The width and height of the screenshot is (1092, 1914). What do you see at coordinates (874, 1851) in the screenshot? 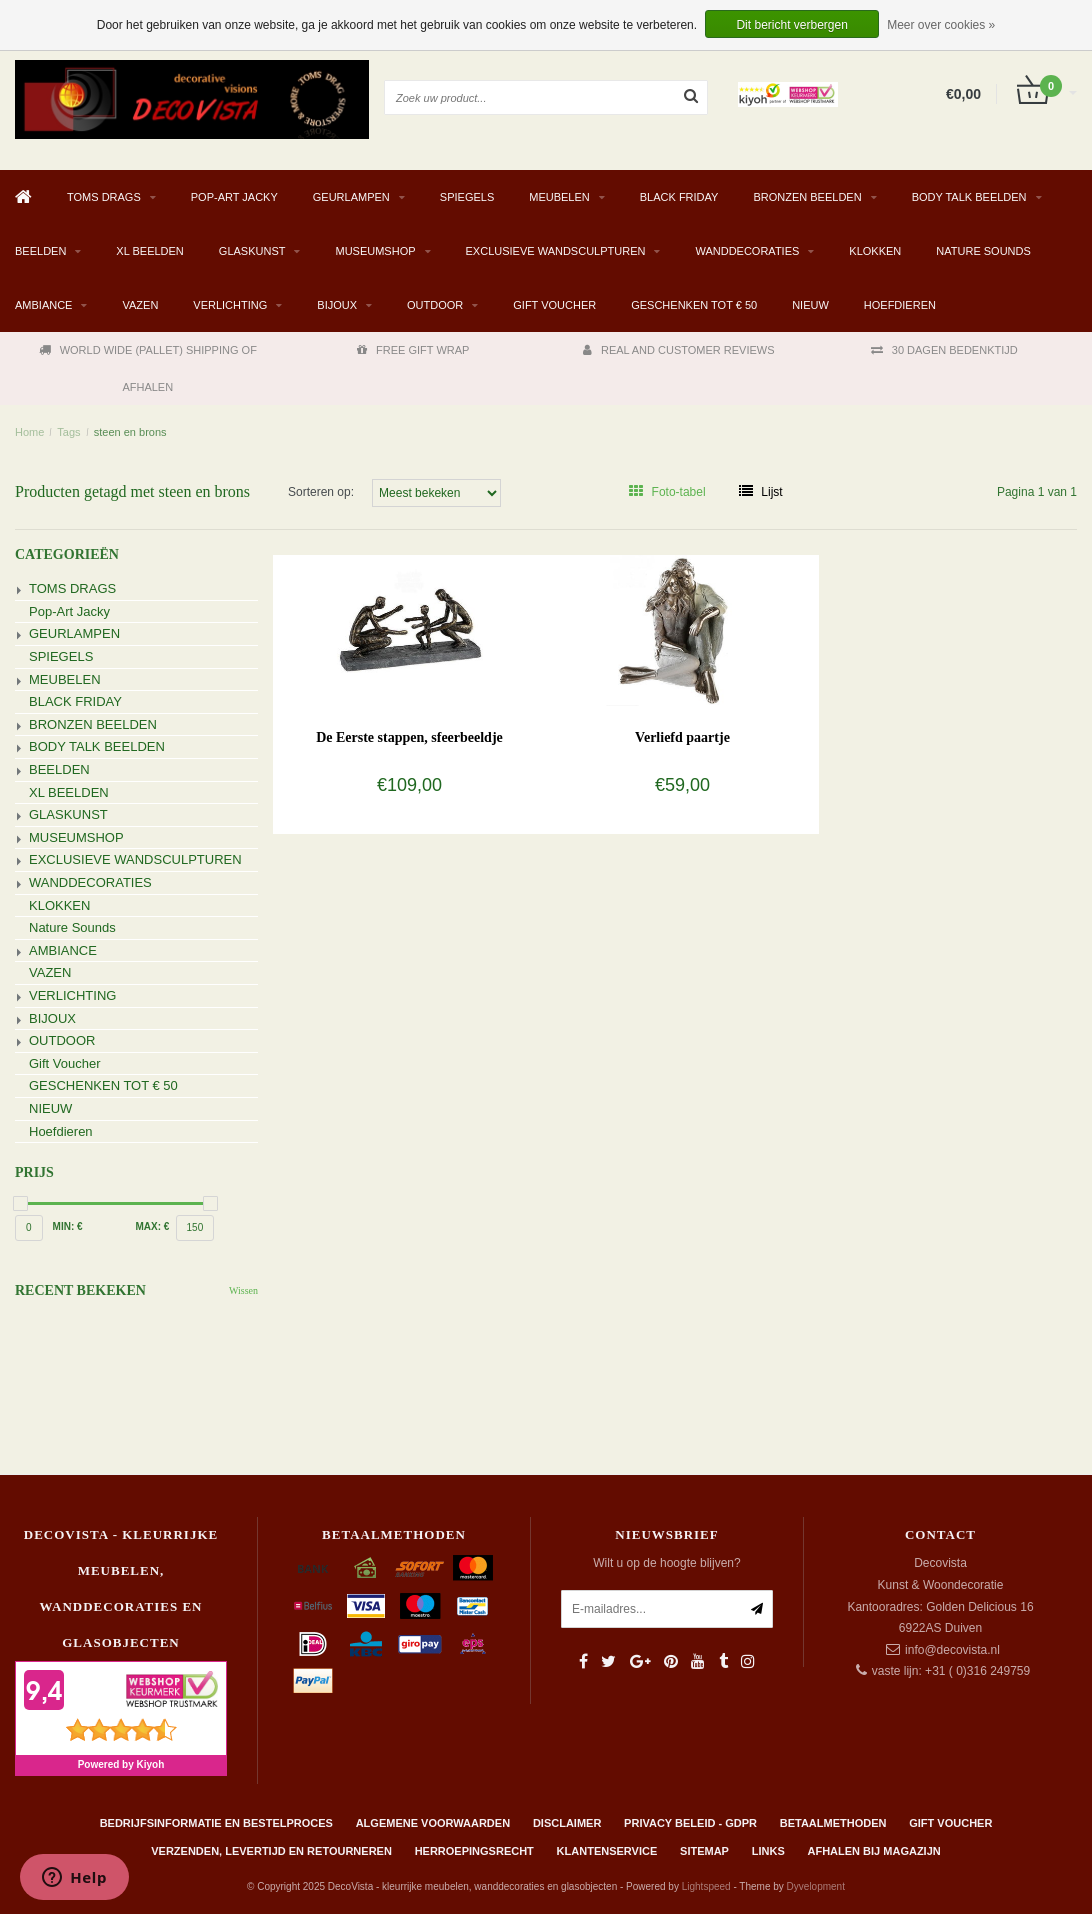
I see `AFHALEN BIJ MAGAZIJN` at bounding box center [874, 1851].